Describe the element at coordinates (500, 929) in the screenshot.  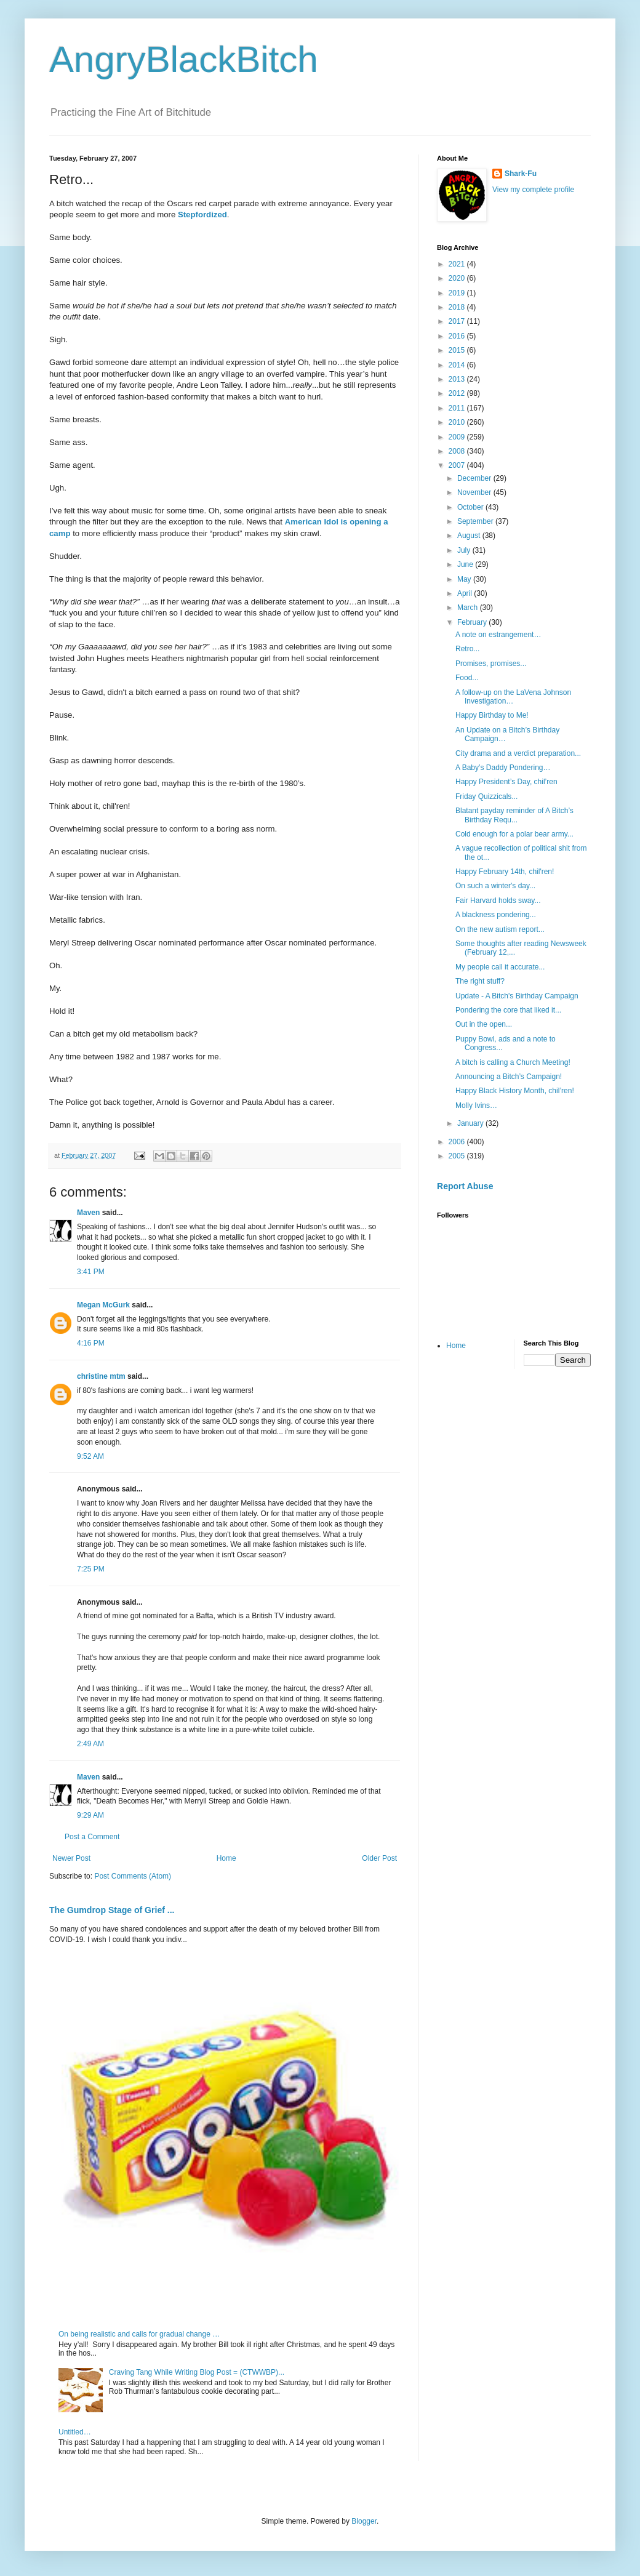
I see `On the new autism report...` at that location.